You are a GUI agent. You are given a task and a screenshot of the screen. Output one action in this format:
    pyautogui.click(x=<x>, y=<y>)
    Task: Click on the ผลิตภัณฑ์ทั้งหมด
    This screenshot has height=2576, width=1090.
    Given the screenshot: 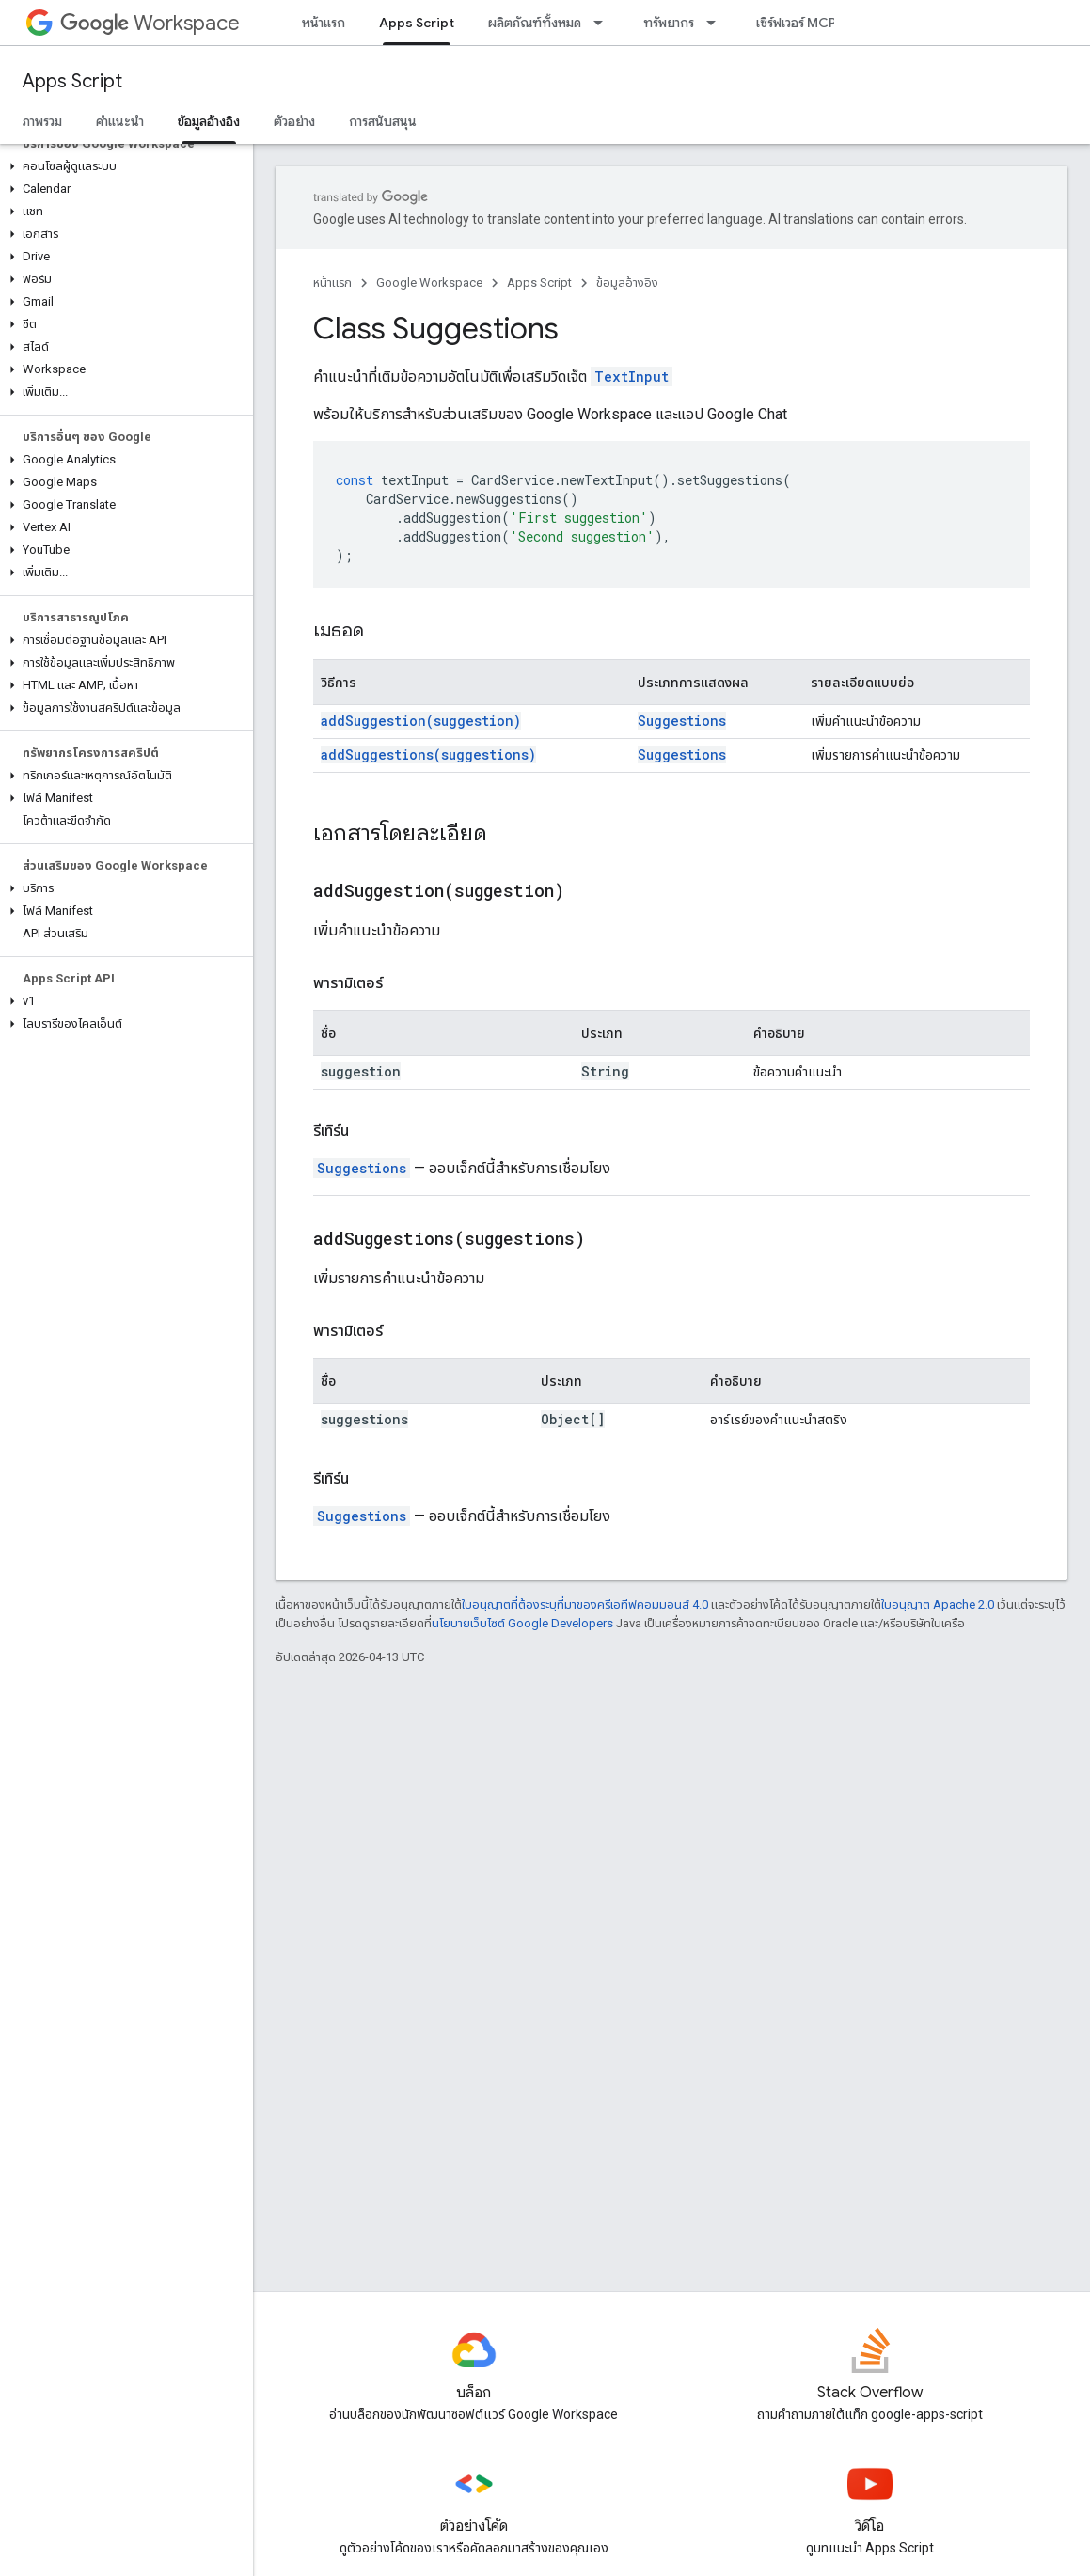 What is the action you would take?
    pyautogui.click(x=534, y=22)
    